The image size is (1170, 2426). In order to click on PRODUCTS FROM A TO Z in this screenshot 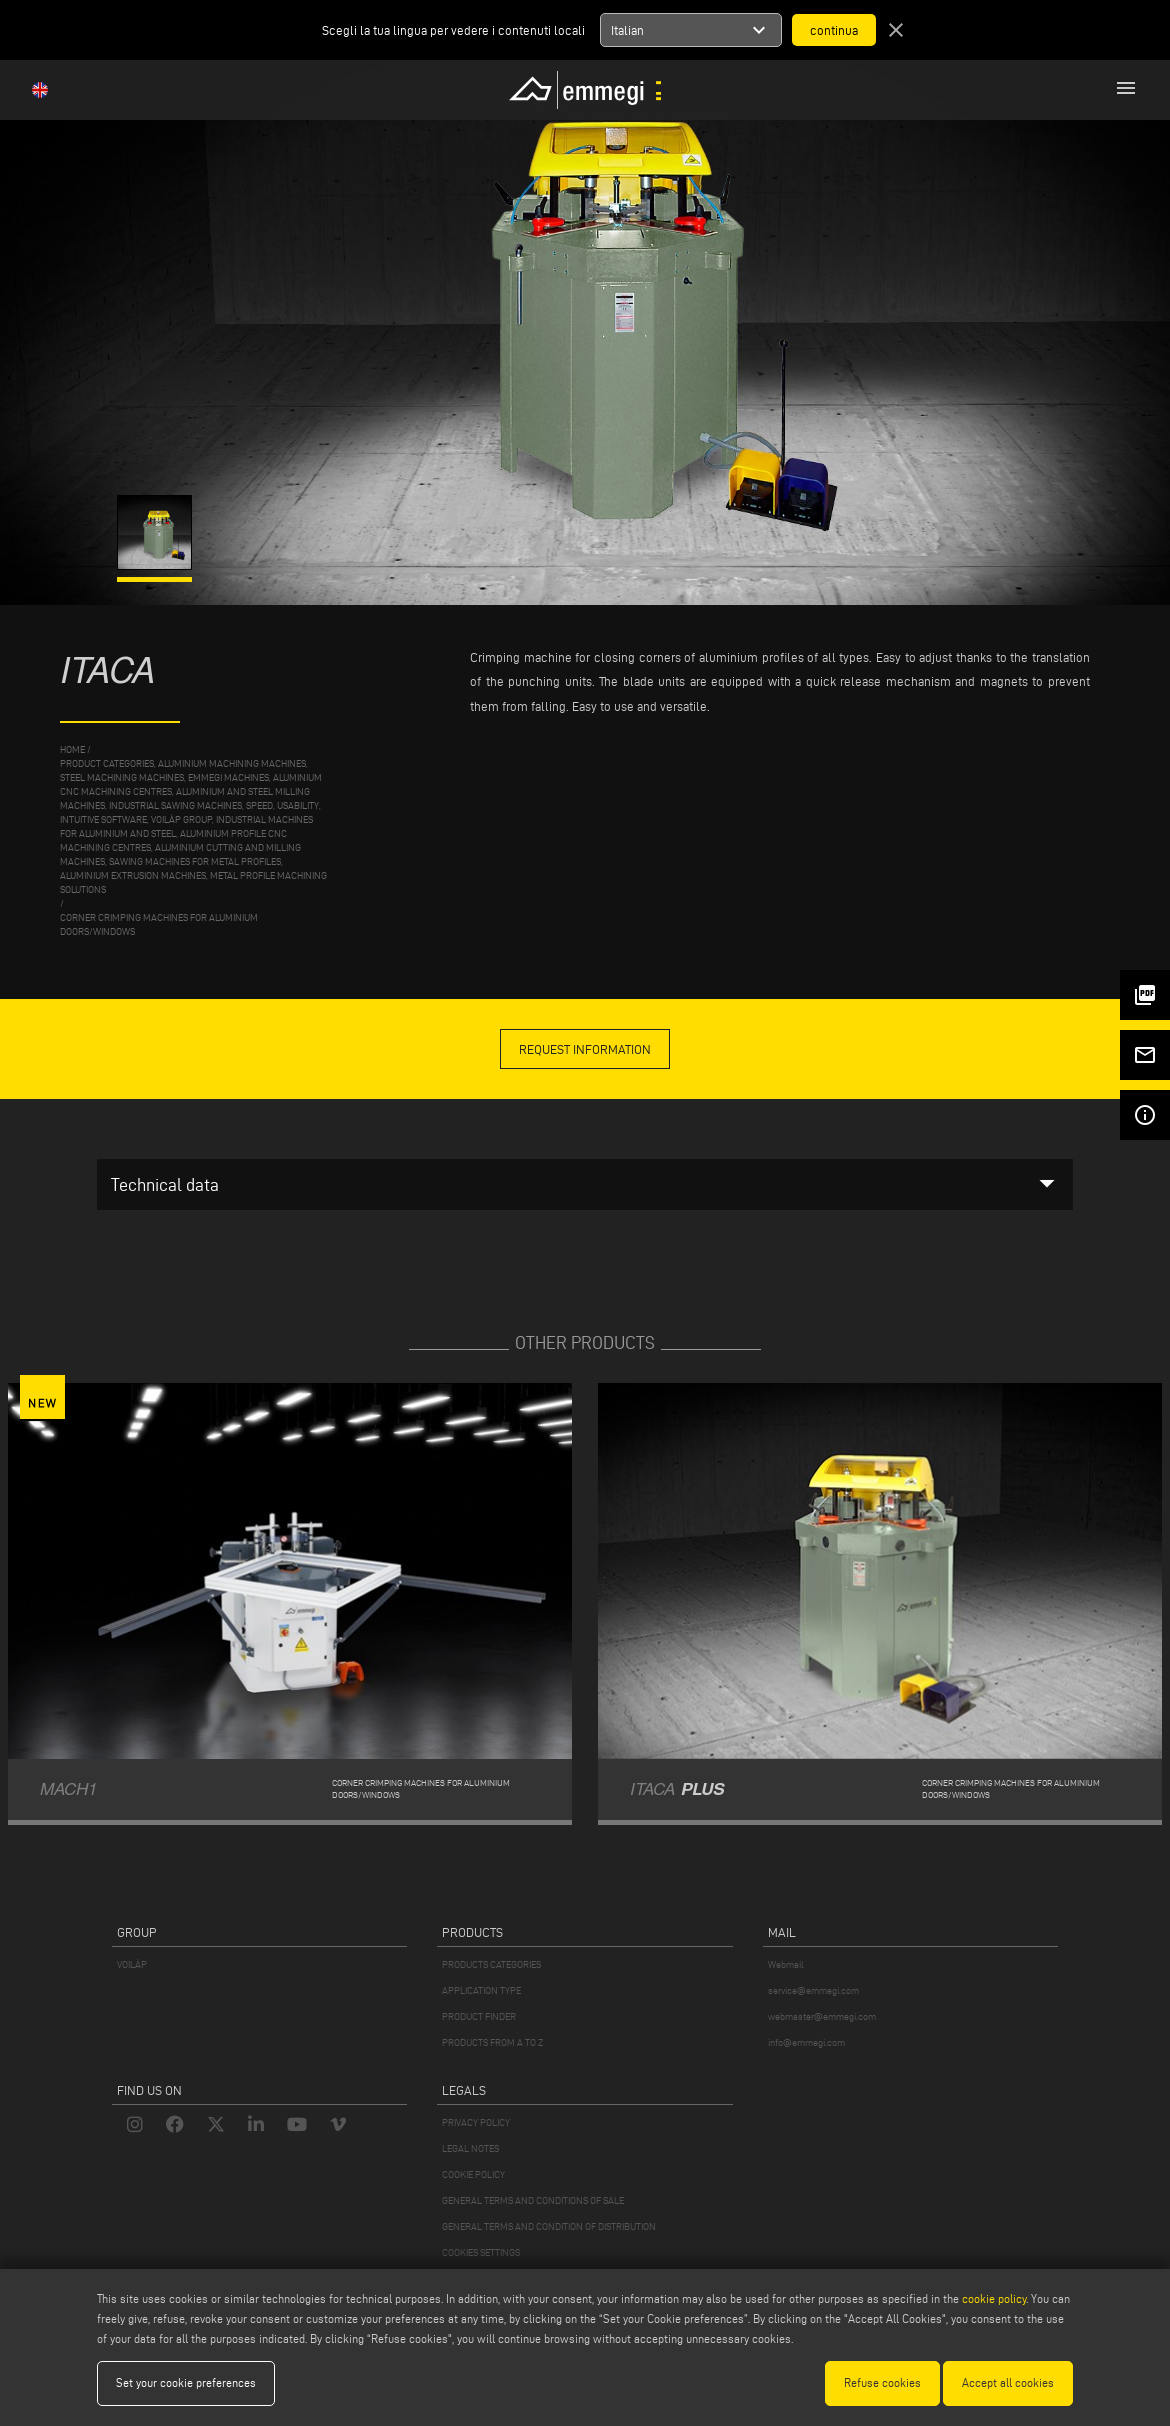, I will do `click(492, 2042)`.